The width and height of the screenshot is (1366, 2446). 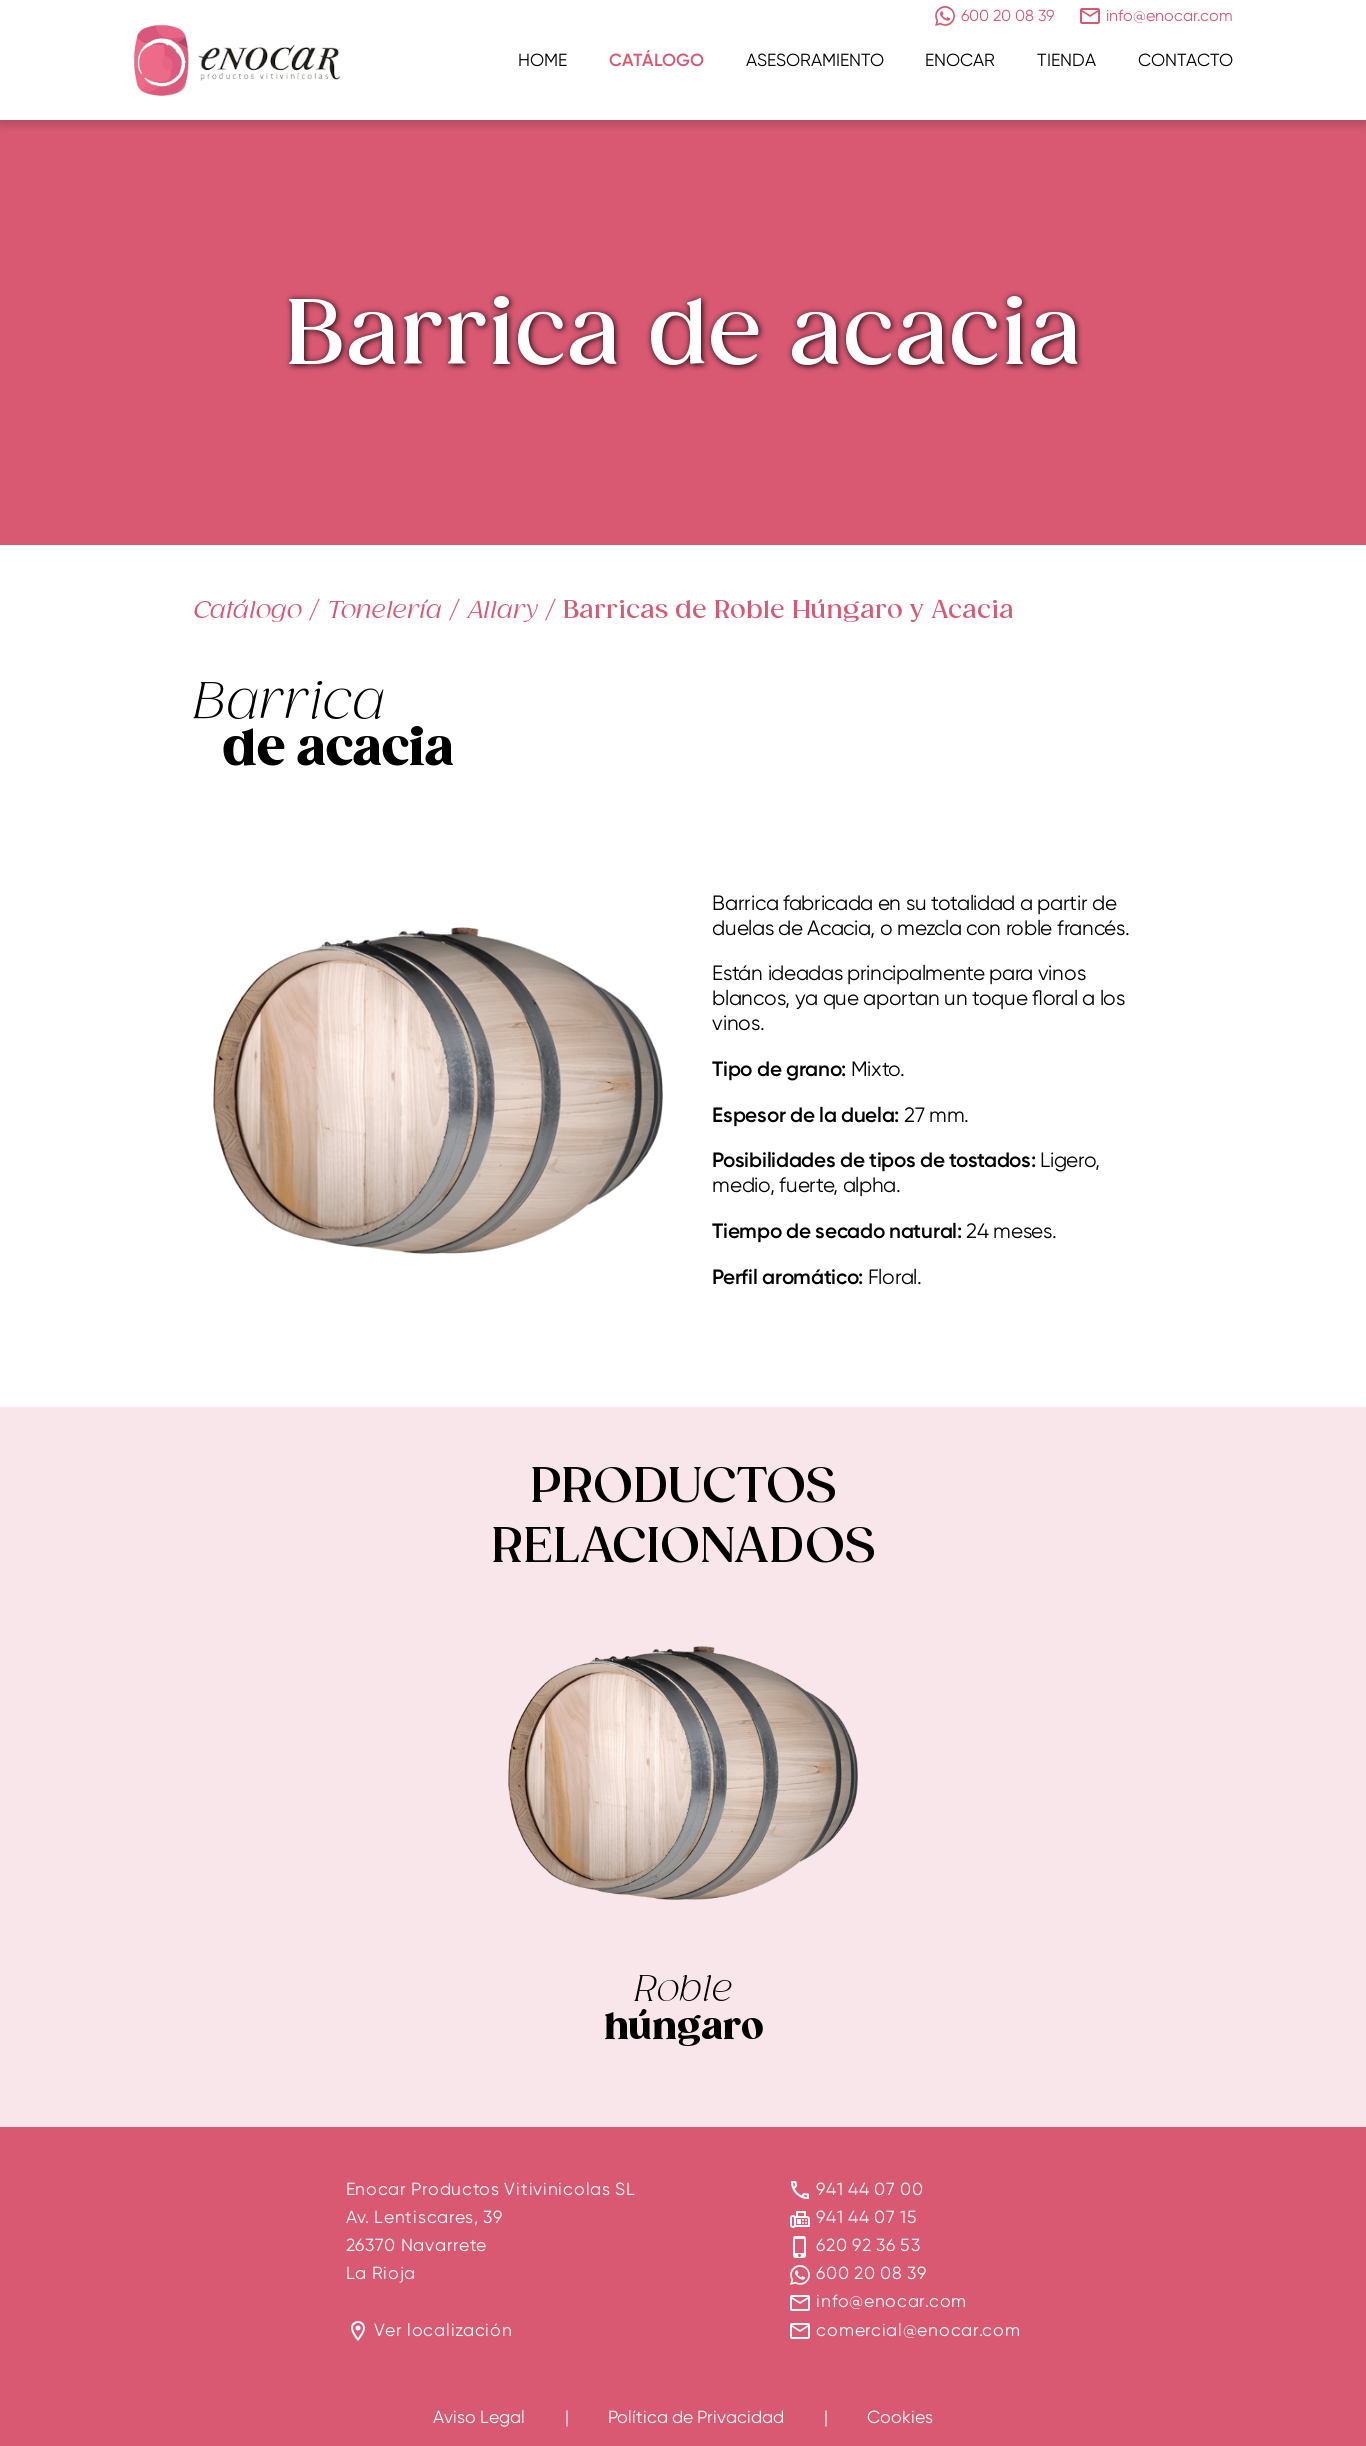 What do you see at coordinates (900, 2416) in the screenshot?
I see `Cookies` at bounding box center [900, 2416].